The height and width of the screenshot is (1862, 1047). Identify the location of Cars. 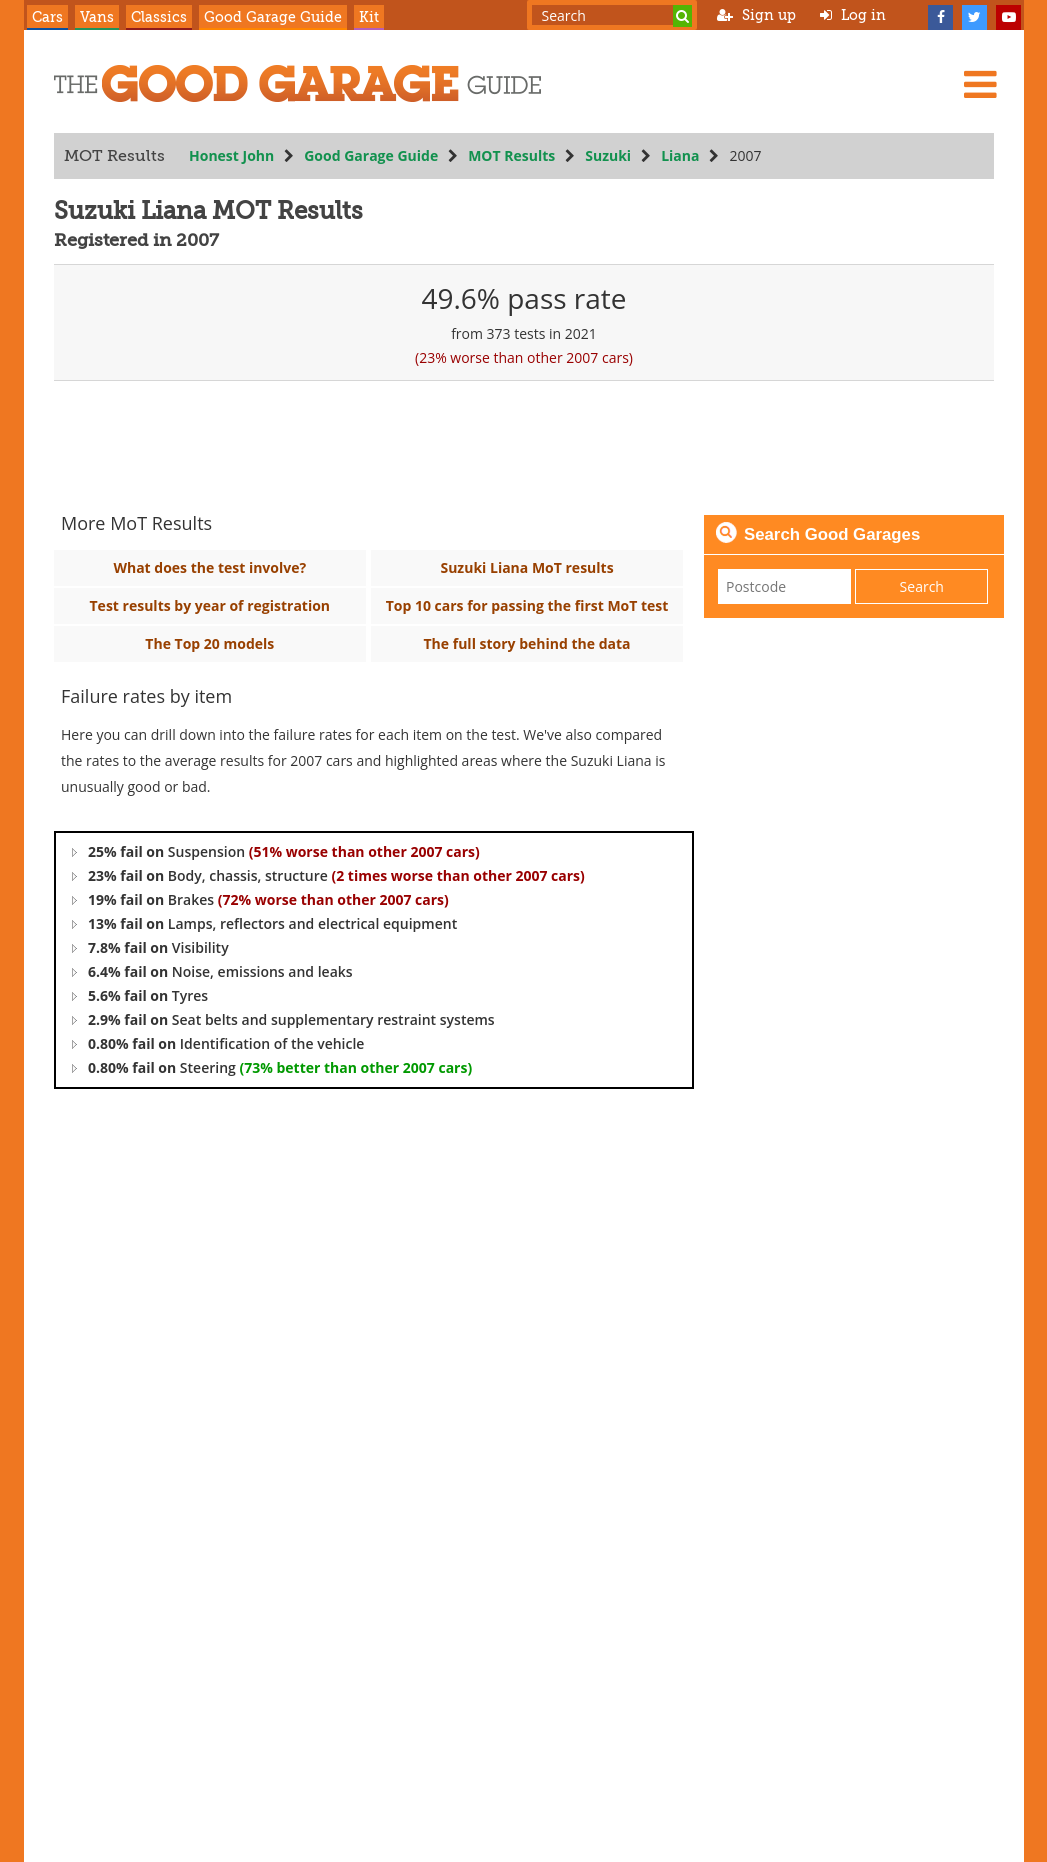
(47, 17).